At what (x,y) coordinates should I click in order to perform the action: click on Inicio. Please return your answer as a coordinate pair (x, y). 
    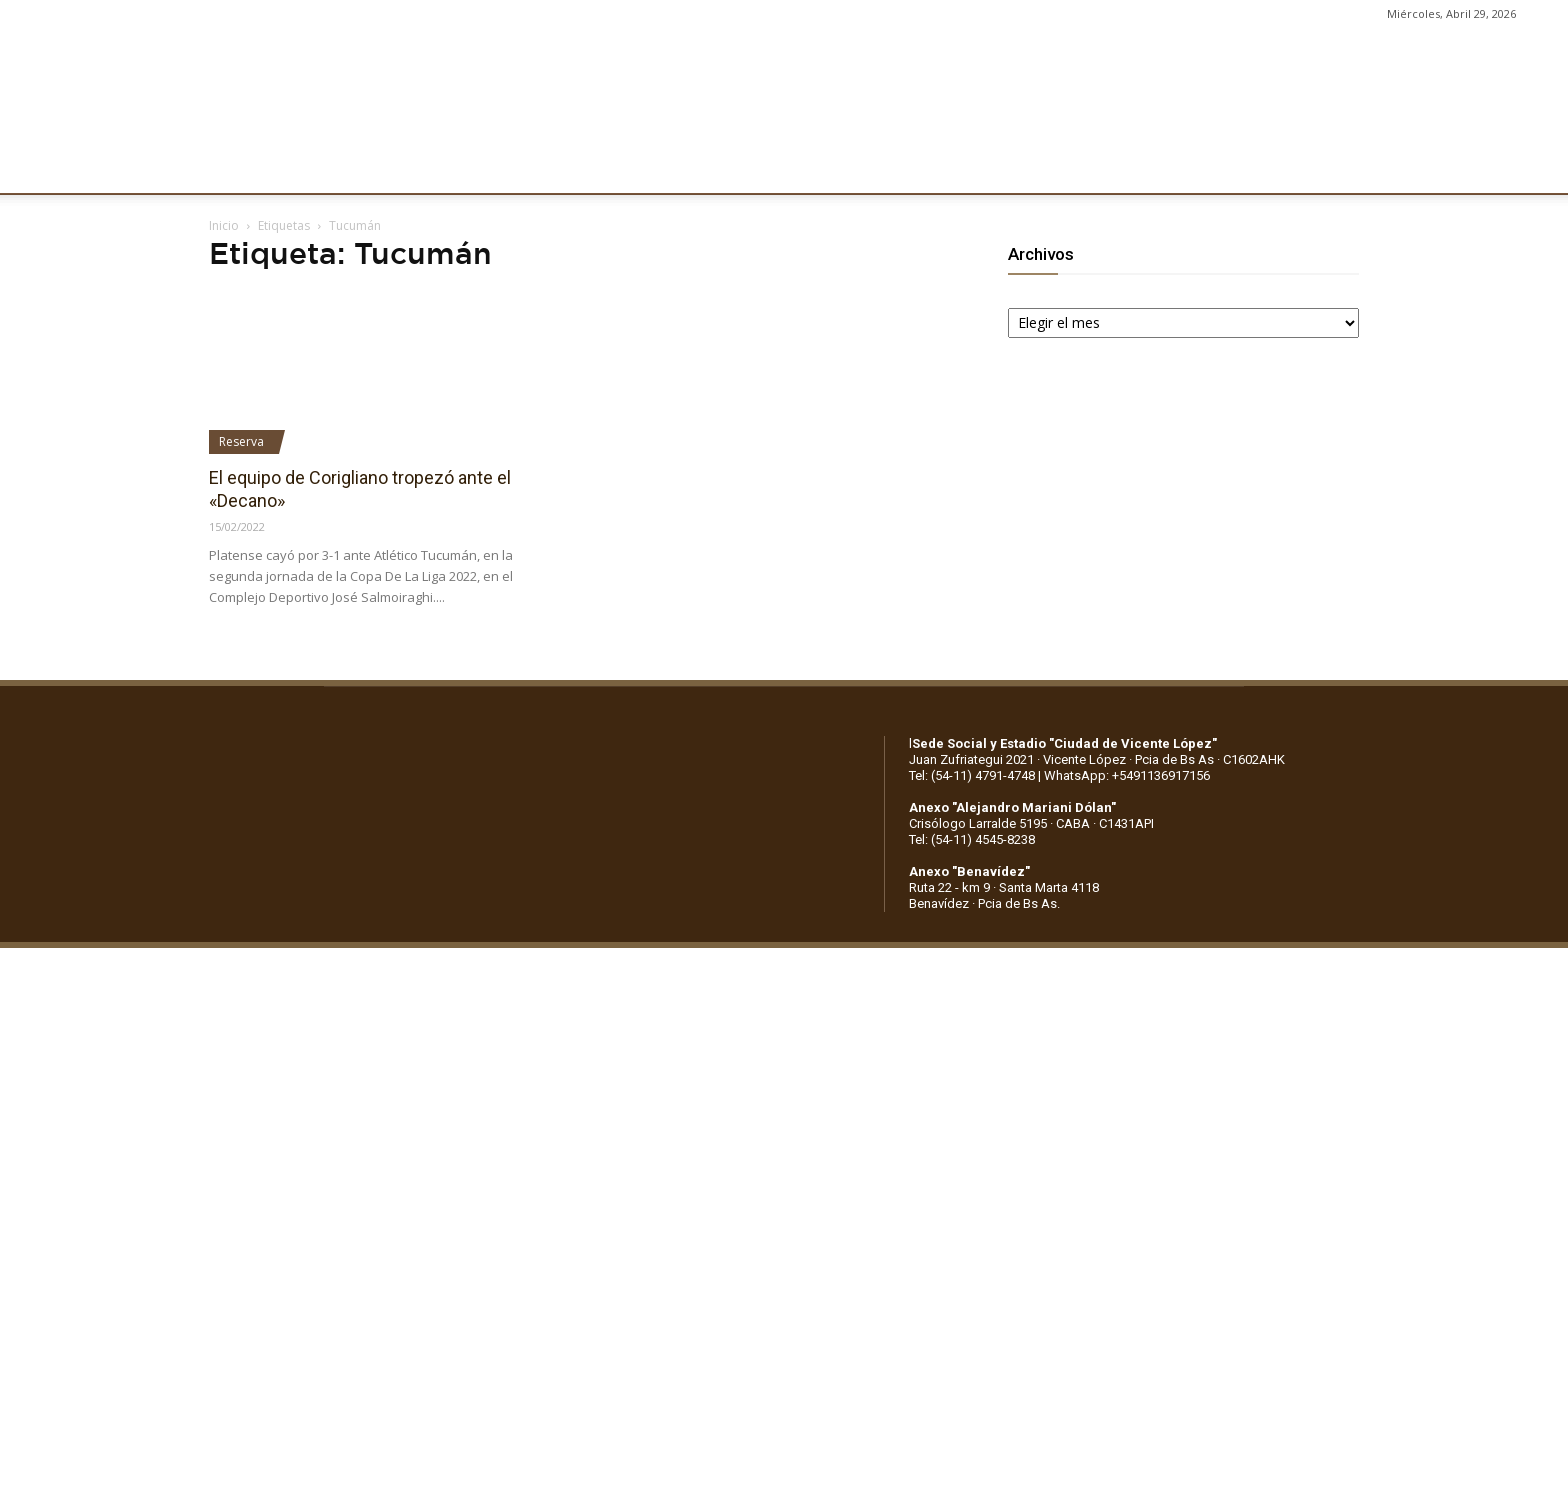
    Looking at the image, I should click on (224, 225).